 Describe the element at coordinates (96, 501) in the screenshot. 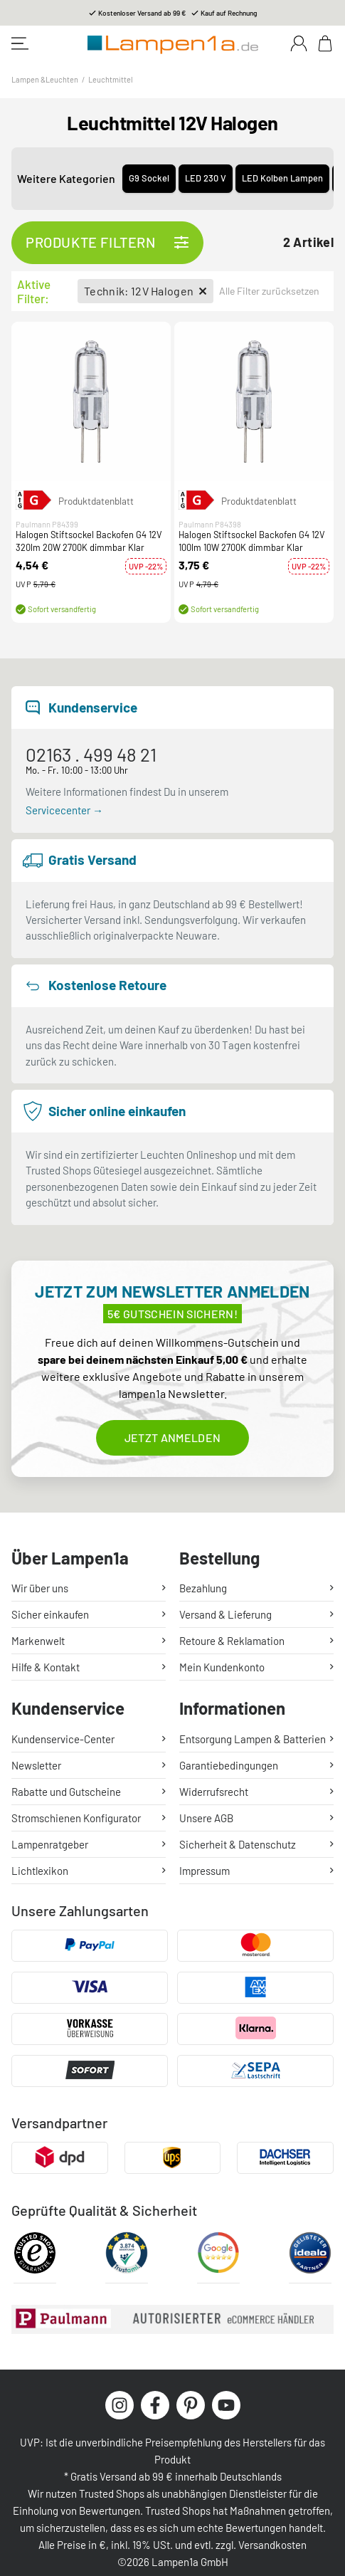

I see `Produktdatenblatt` at that location.